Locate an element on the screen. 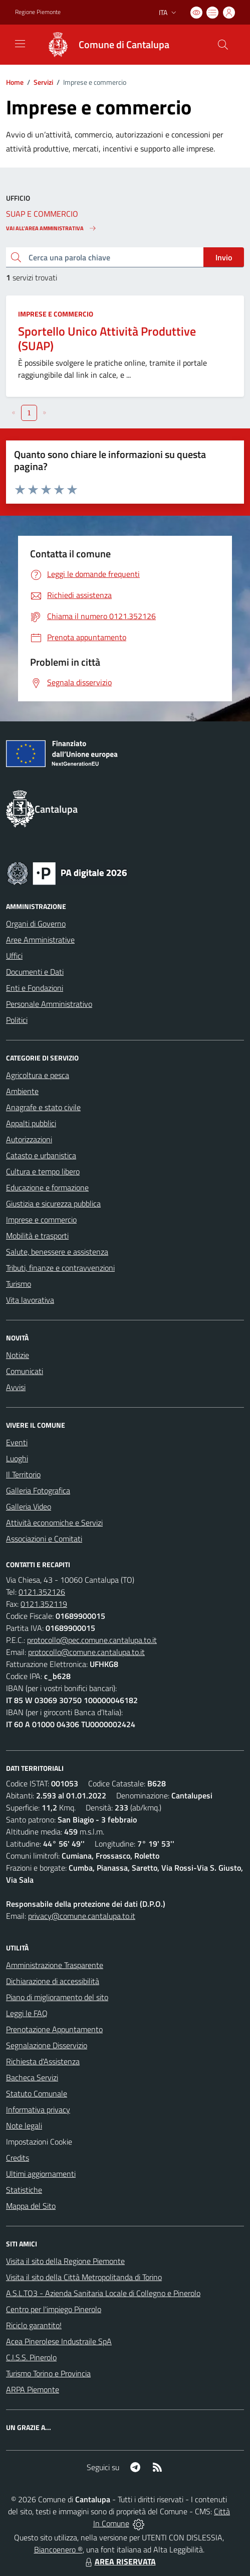  Anagrafe e stato civile is located at coordinates (43, 1107).